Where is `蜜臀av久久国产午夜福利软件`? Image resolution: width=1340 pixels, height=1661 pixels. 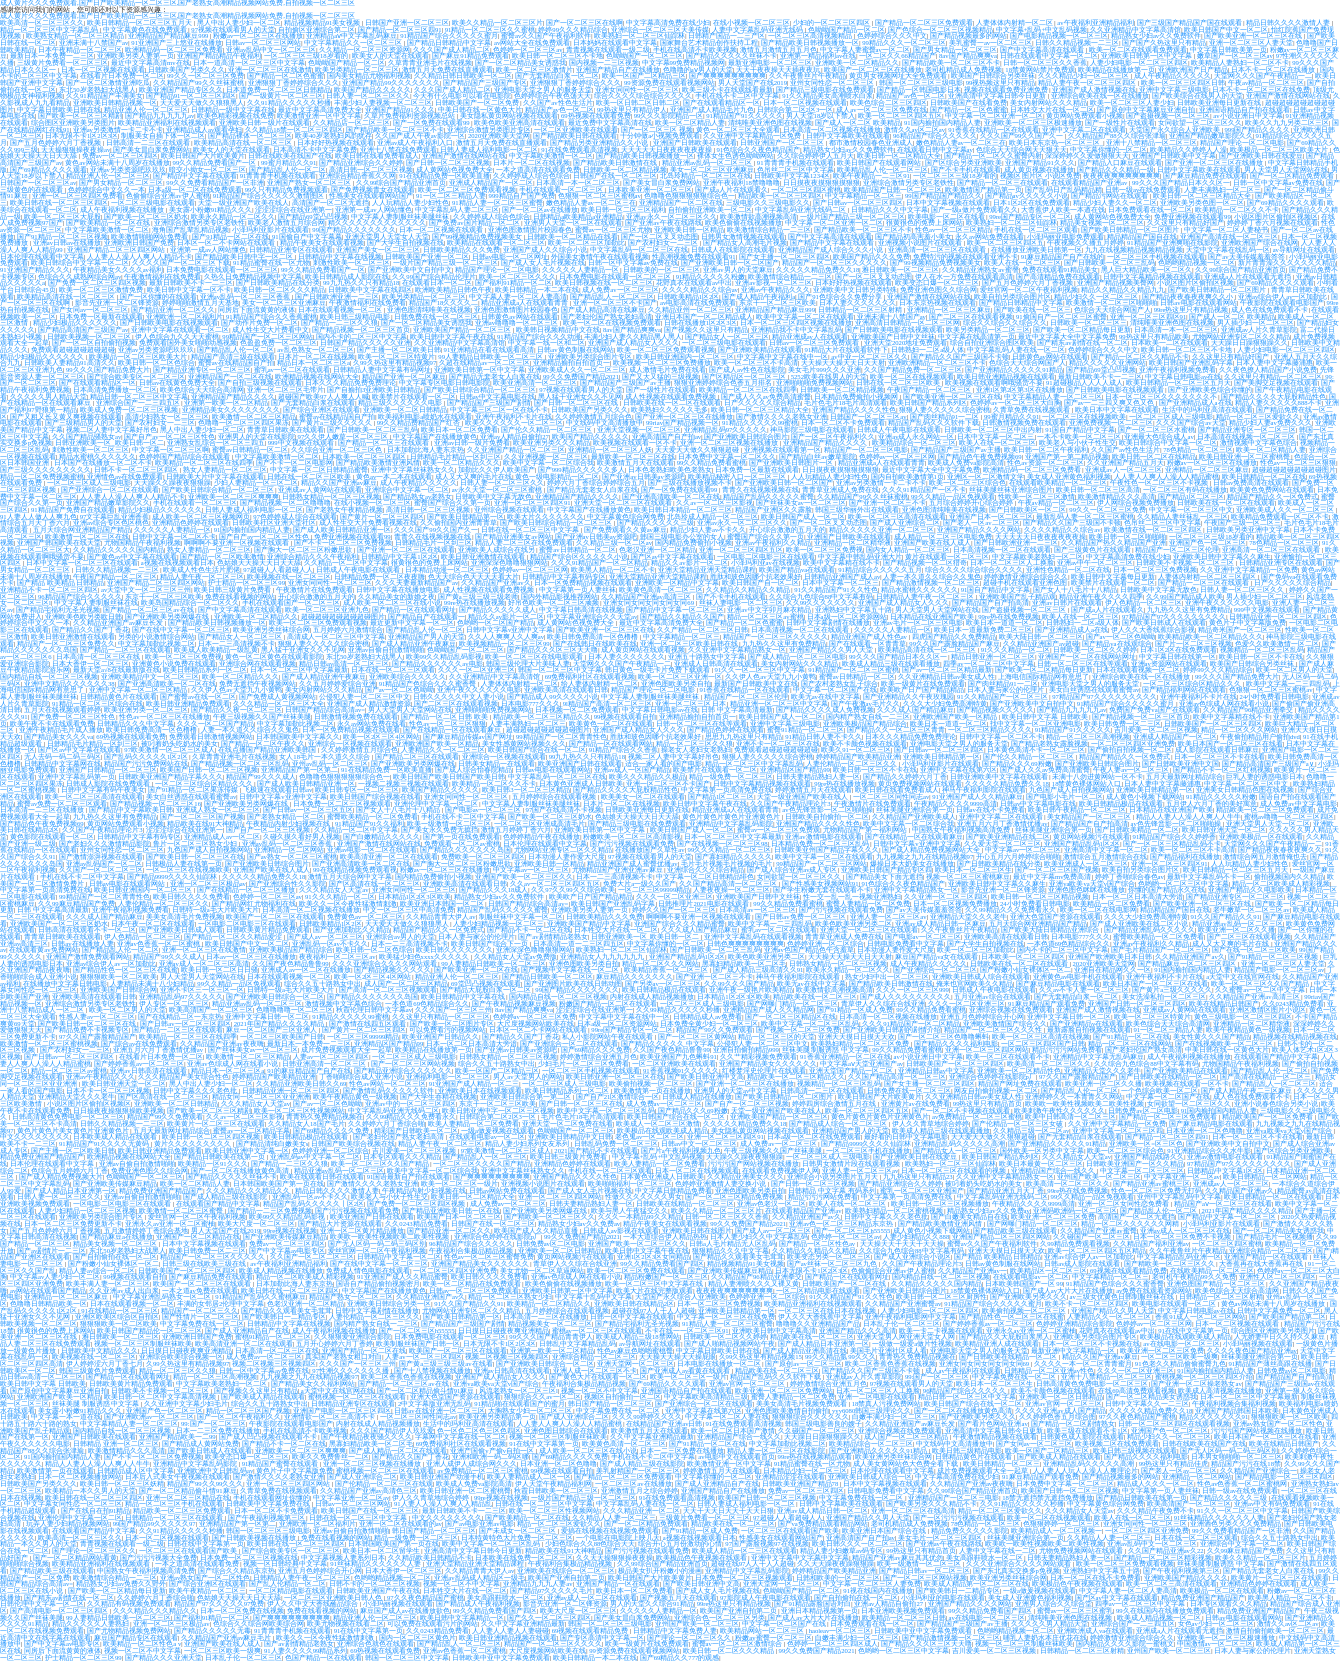
蜜臀av久久国产午夜福利软件 is located at coordinates (546, 35).